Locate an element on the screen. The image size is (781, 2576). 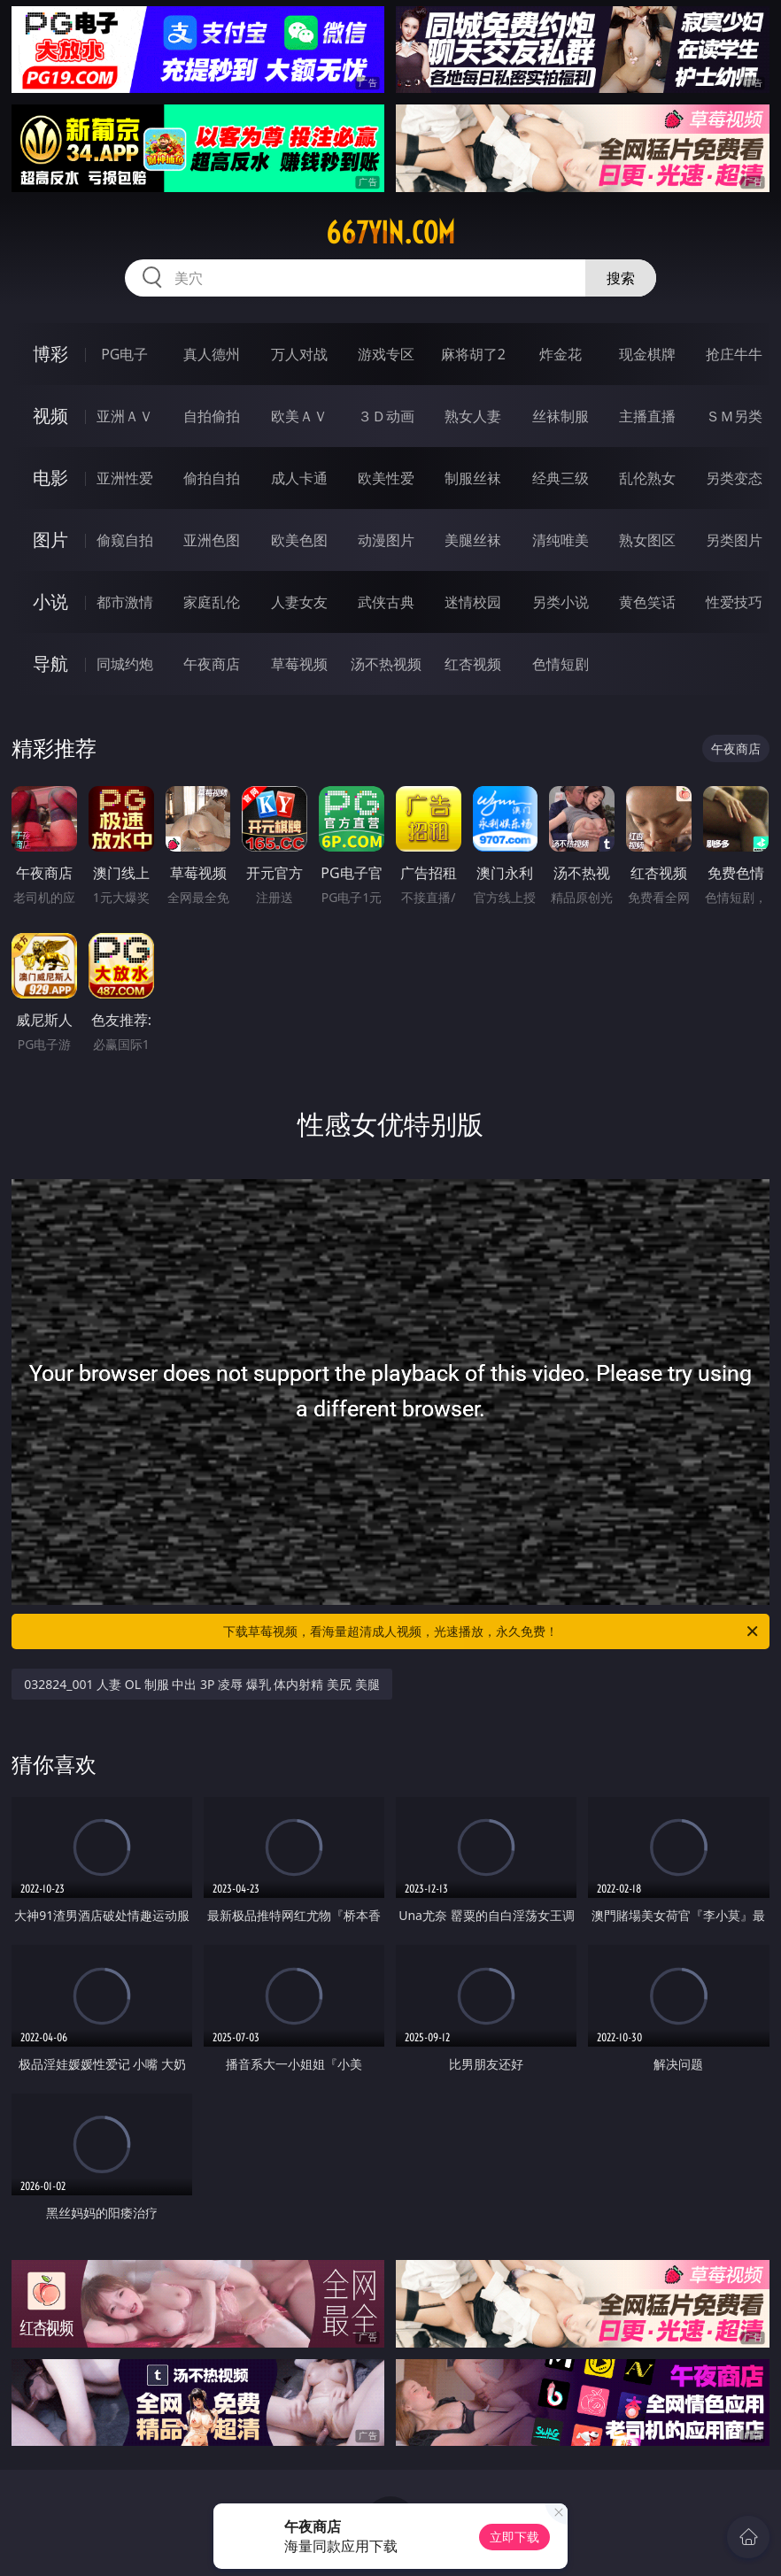
亚洲性爱 is located at coordinates (125, 478).